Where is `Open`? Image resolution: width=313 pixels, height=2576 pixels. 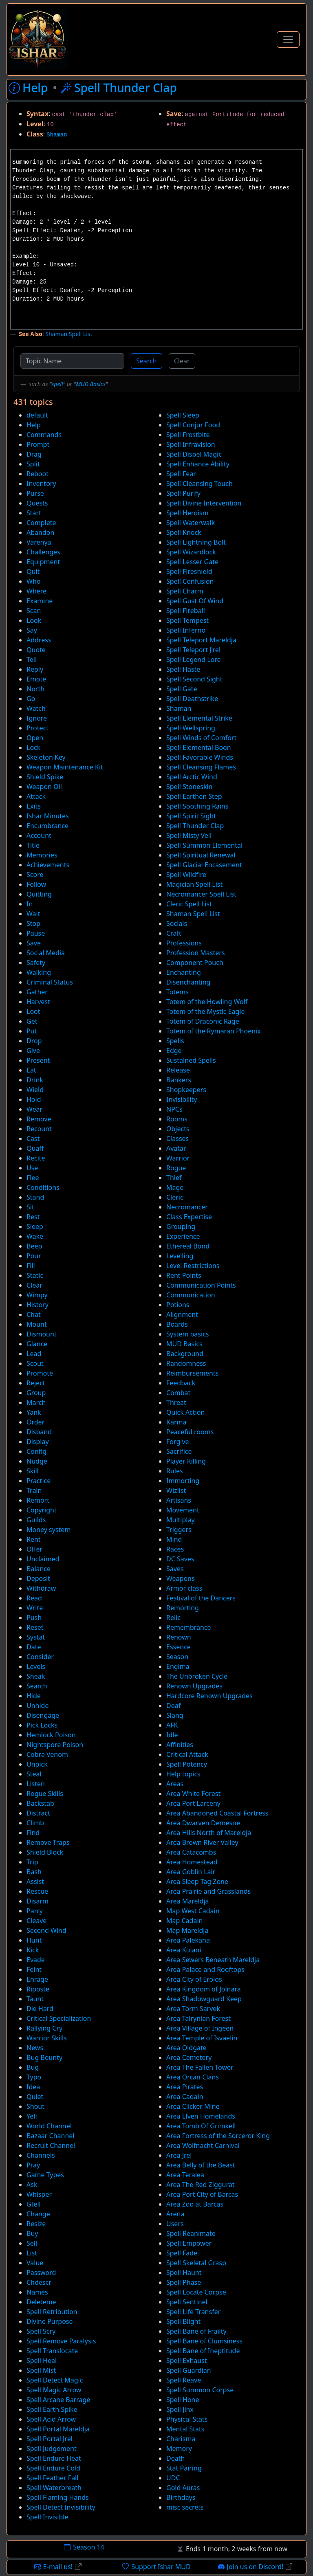 Open is located at coordinates (34, 737).